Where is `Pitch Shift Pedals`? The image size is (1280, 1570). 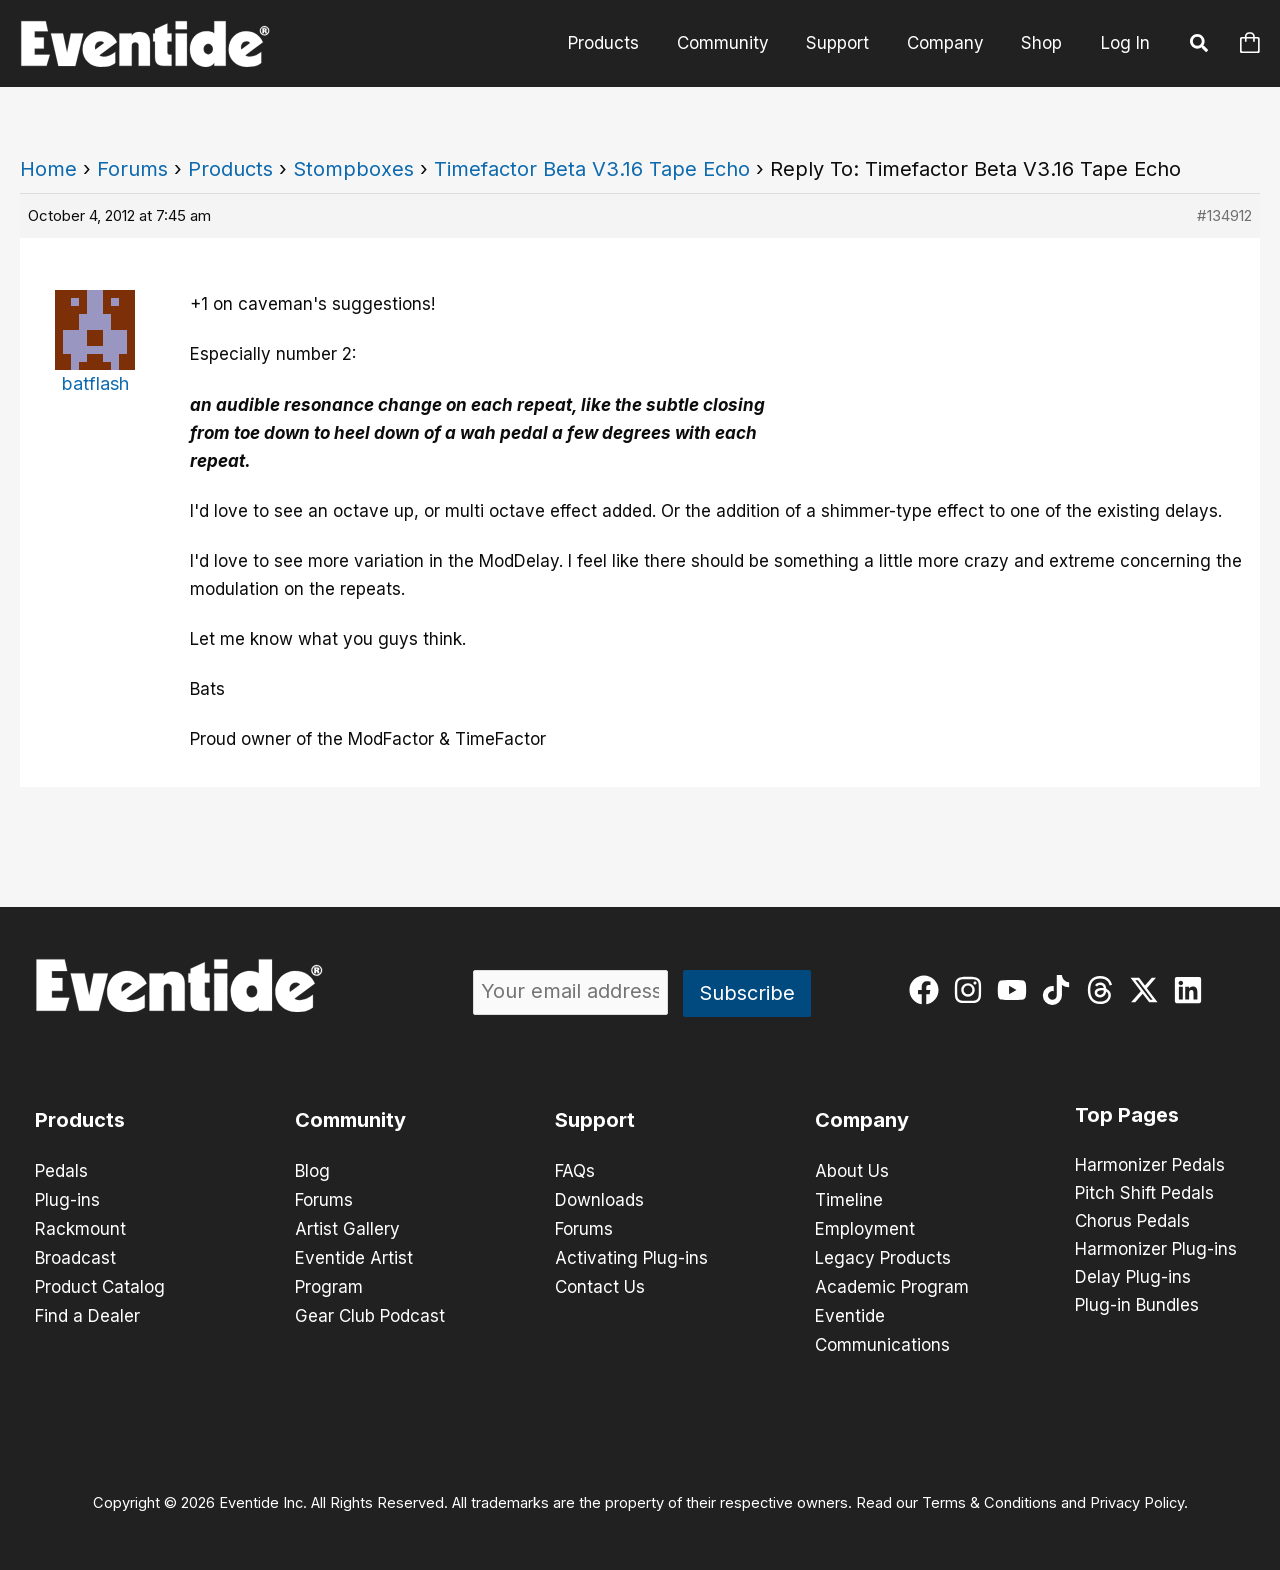 Pitch Shift Pedals is located at coordinates (1144, 1194).